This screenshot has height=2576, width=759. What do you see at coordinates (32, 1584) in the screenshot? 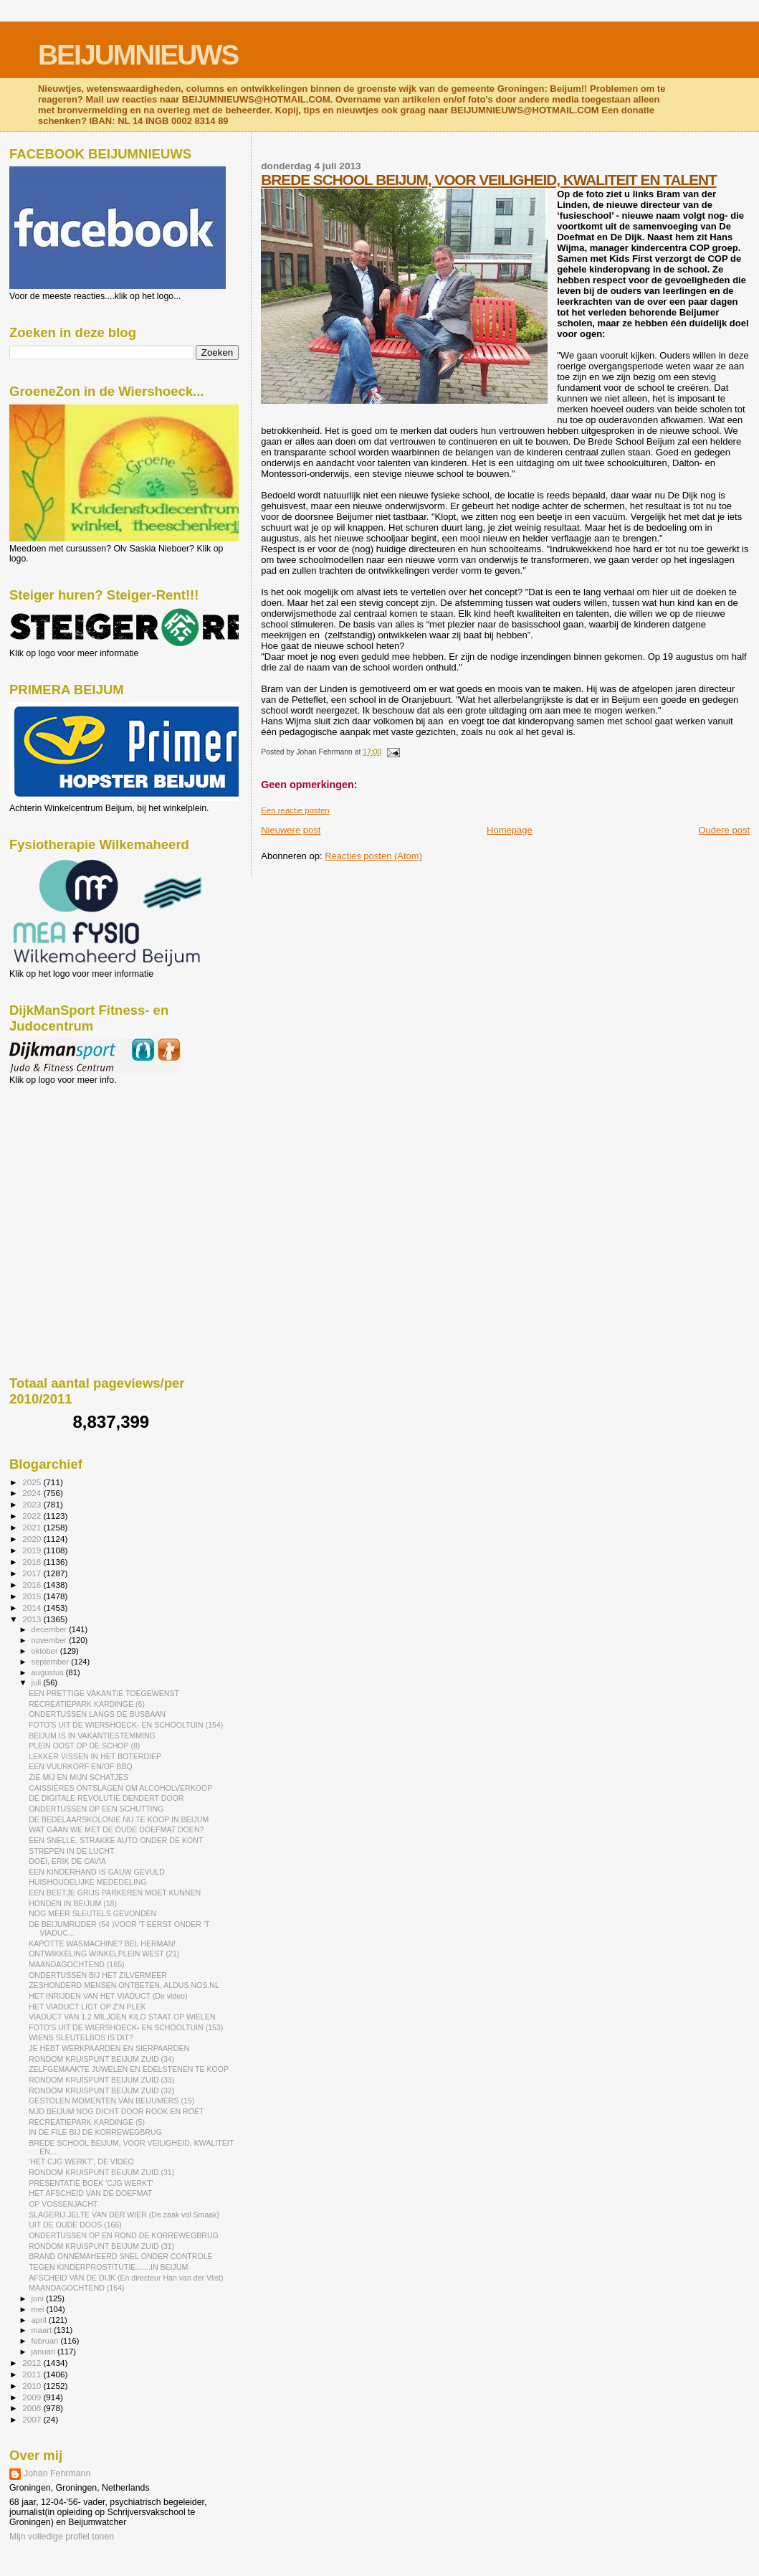
I see `2016` at bounding box center [32, 1584].